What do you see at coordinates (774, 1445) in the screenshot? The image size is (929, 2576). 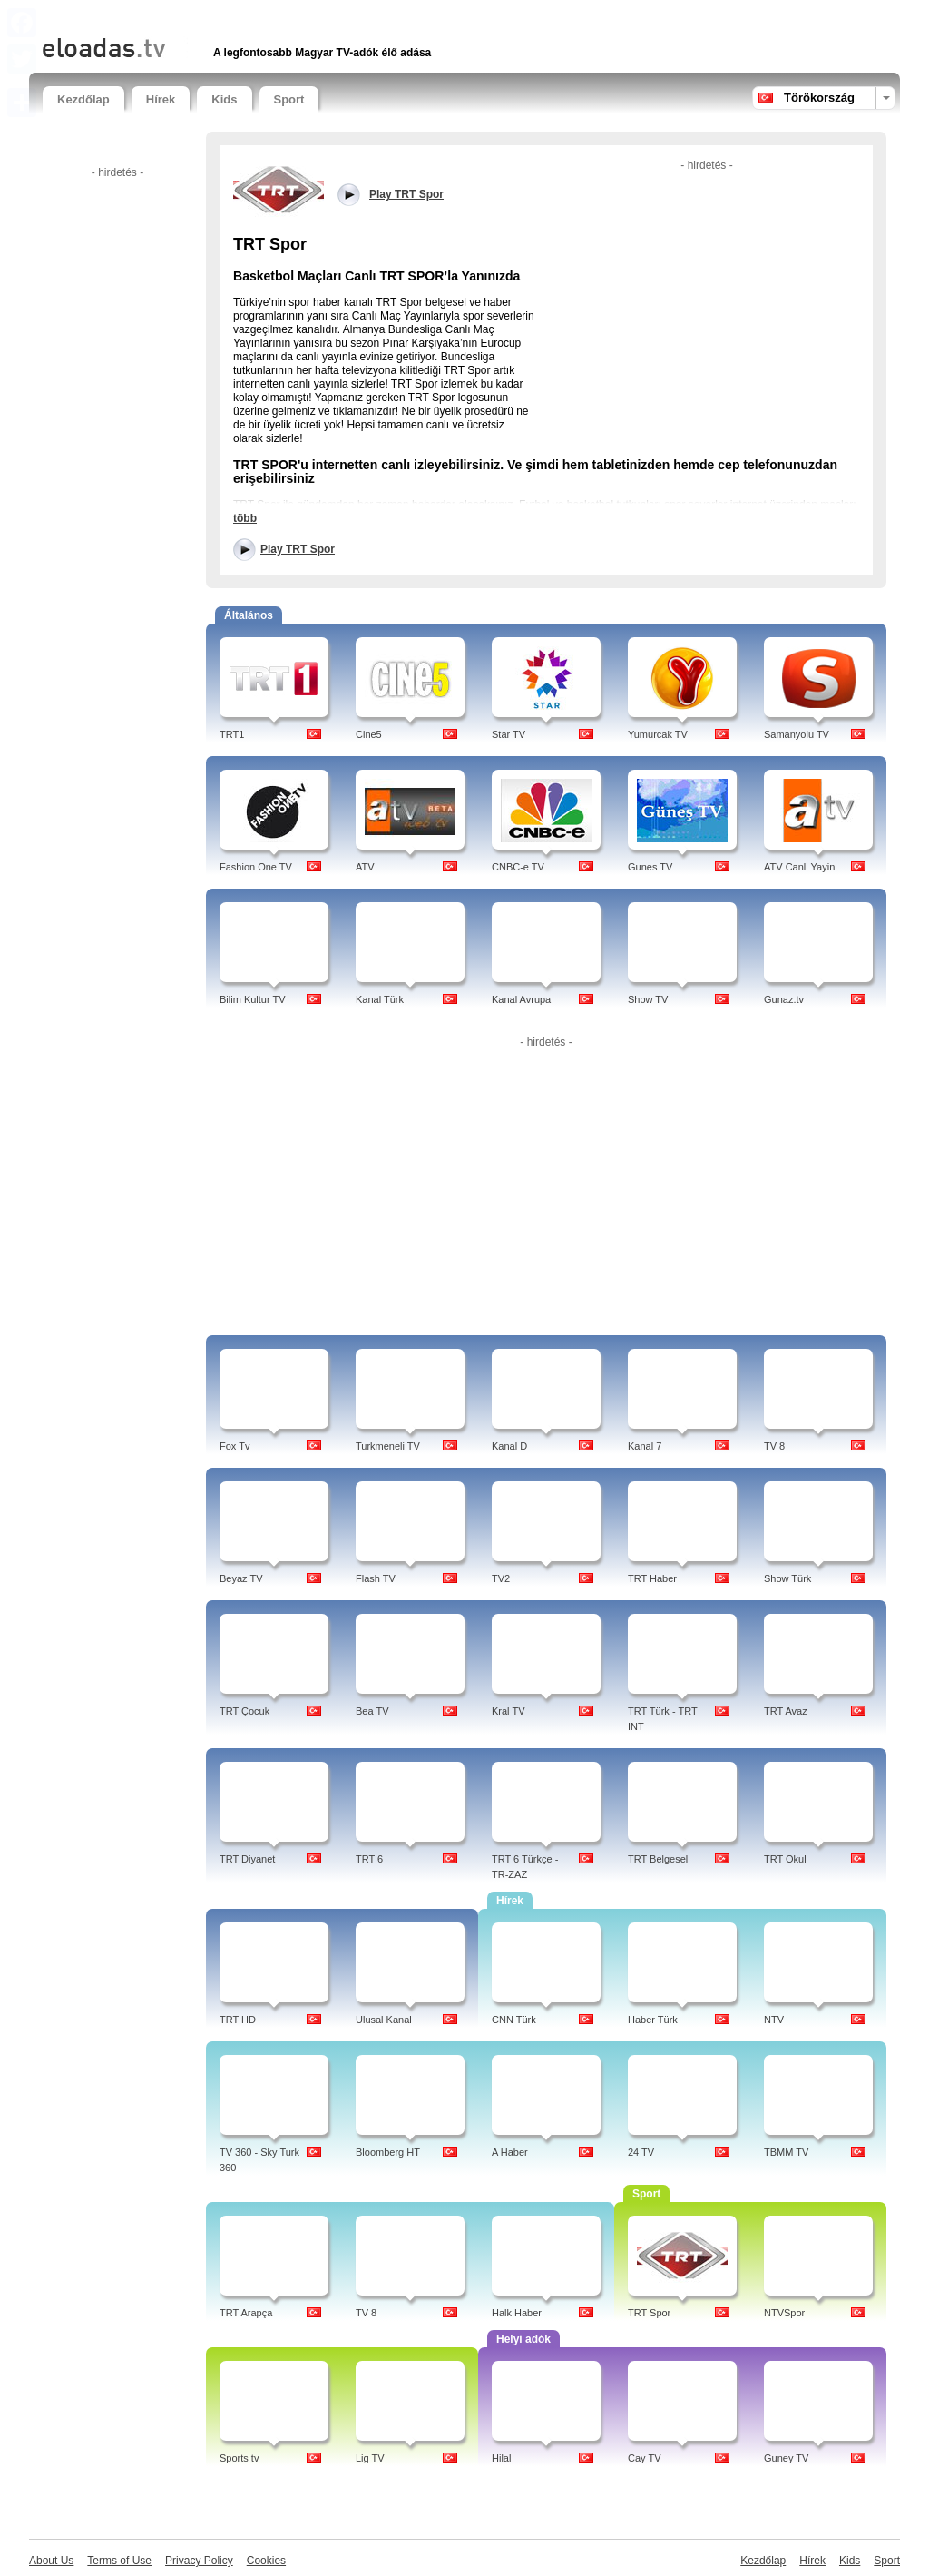 I see `TV 8` at bounding box center [774, 1445].